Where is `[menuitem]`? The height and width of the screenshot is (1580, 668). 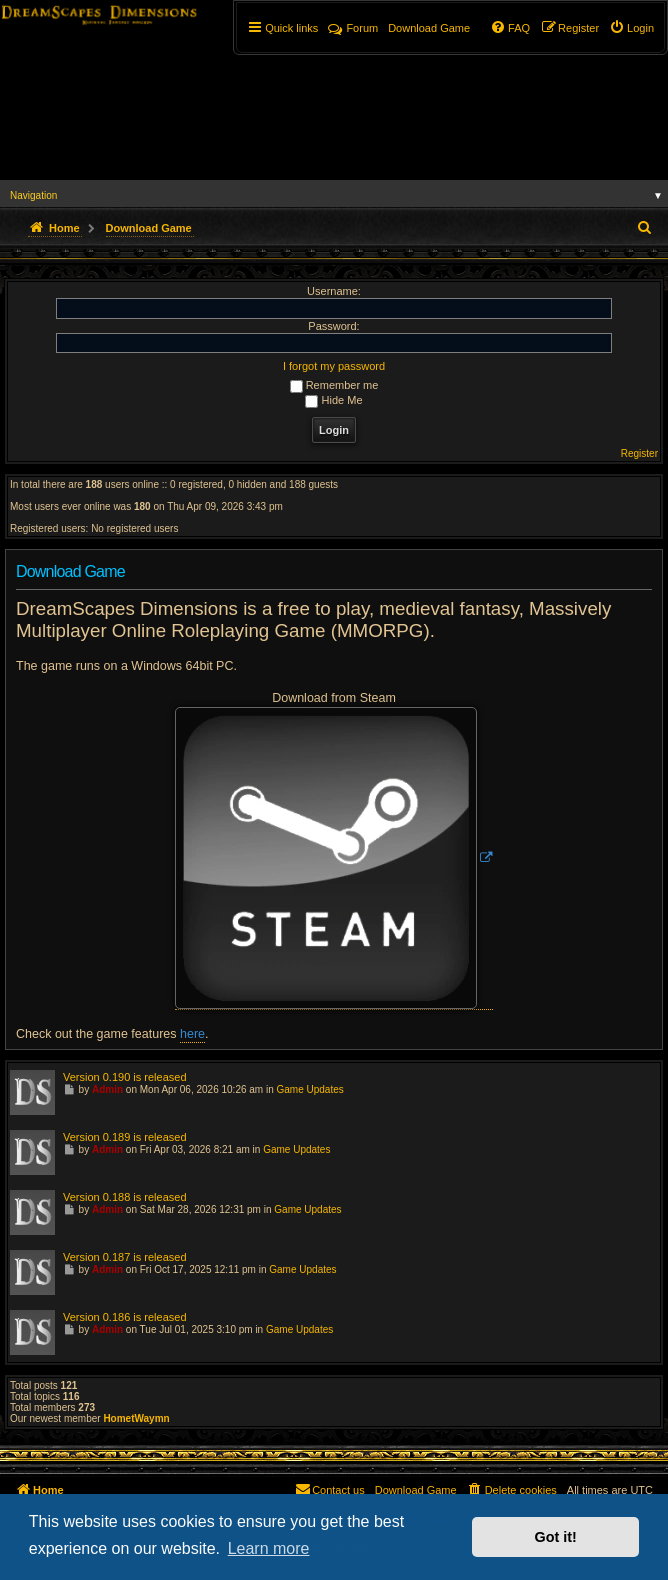
[menuitem] is located at coordinates (631, 28).